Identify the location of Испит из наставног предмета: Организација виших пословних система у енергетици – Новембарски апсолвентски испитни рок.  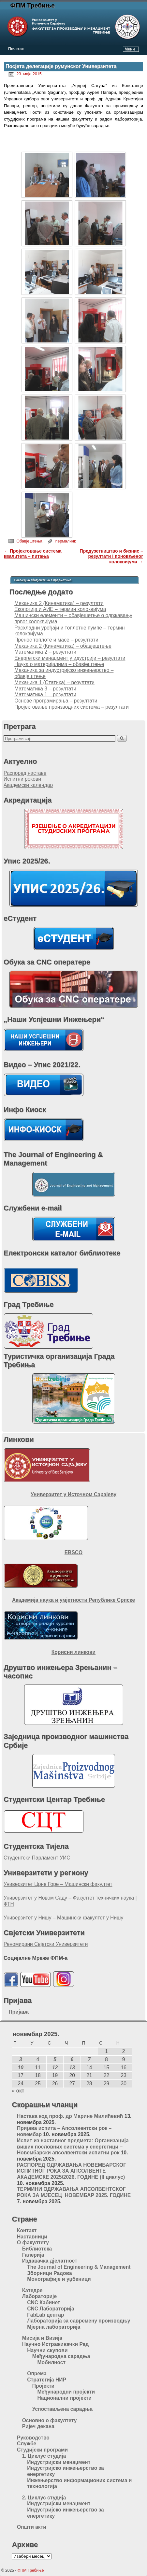
(73, 2146).